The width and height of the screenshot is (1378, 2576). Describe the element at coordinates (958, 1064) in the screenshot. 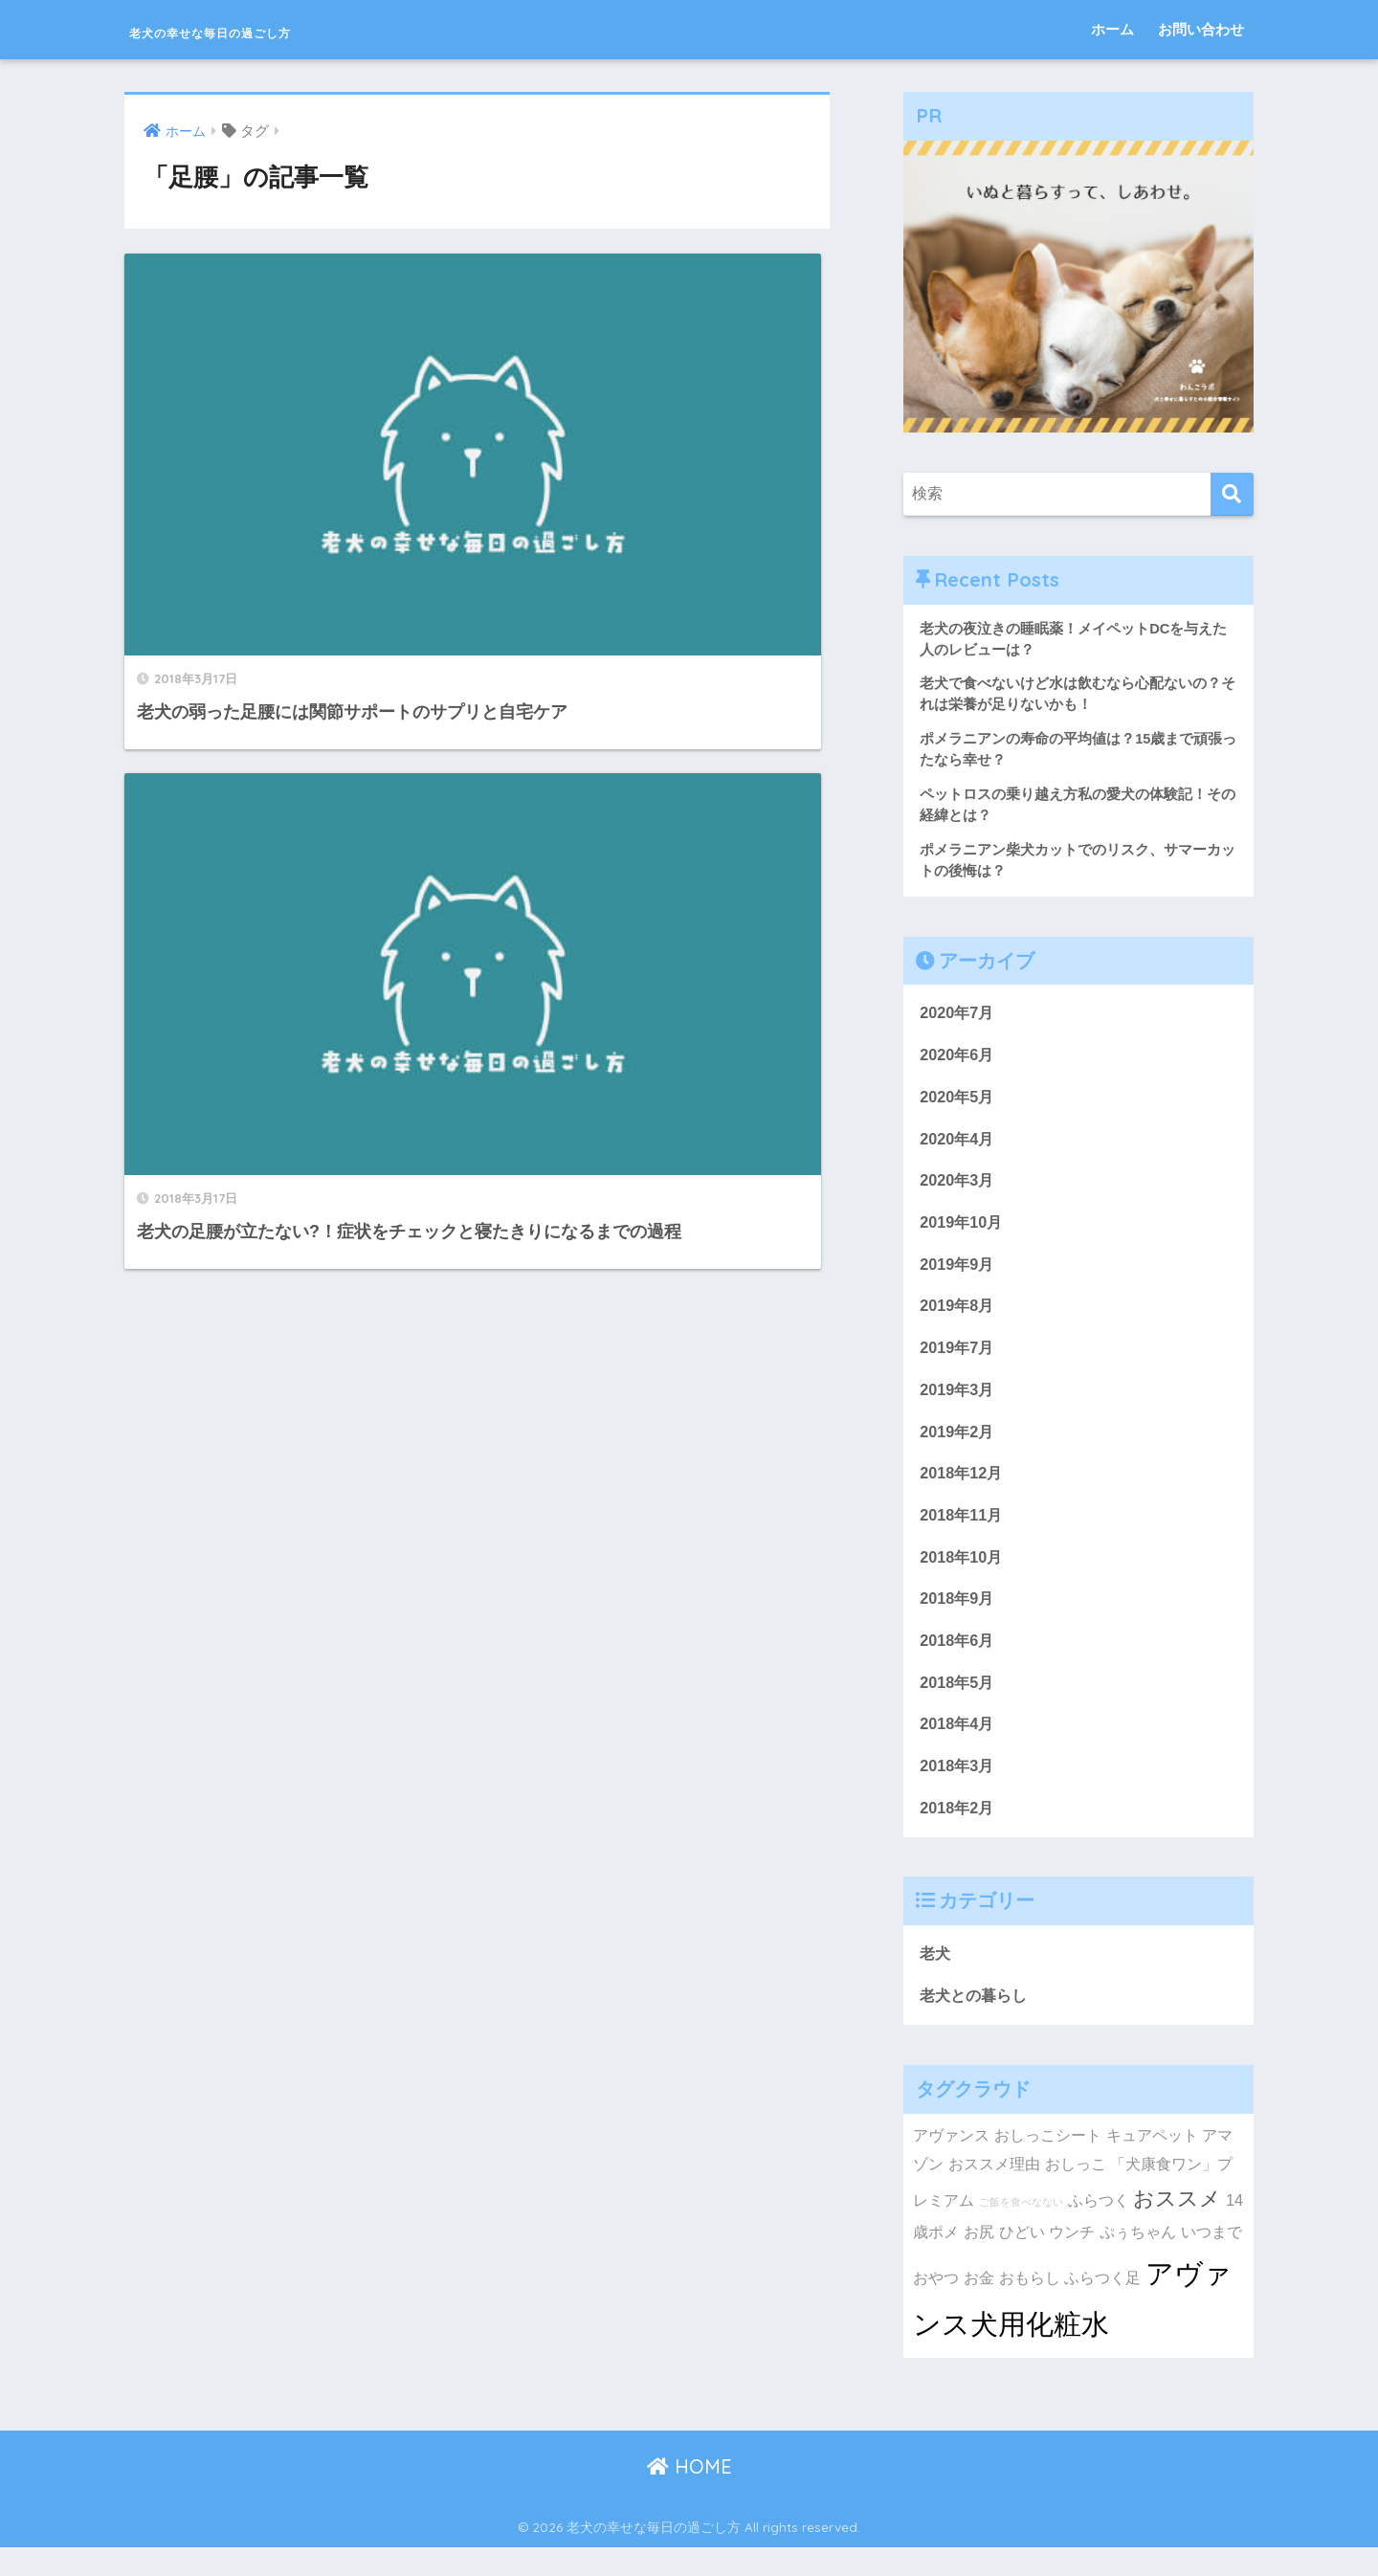

I see `2020年6月` at that location.